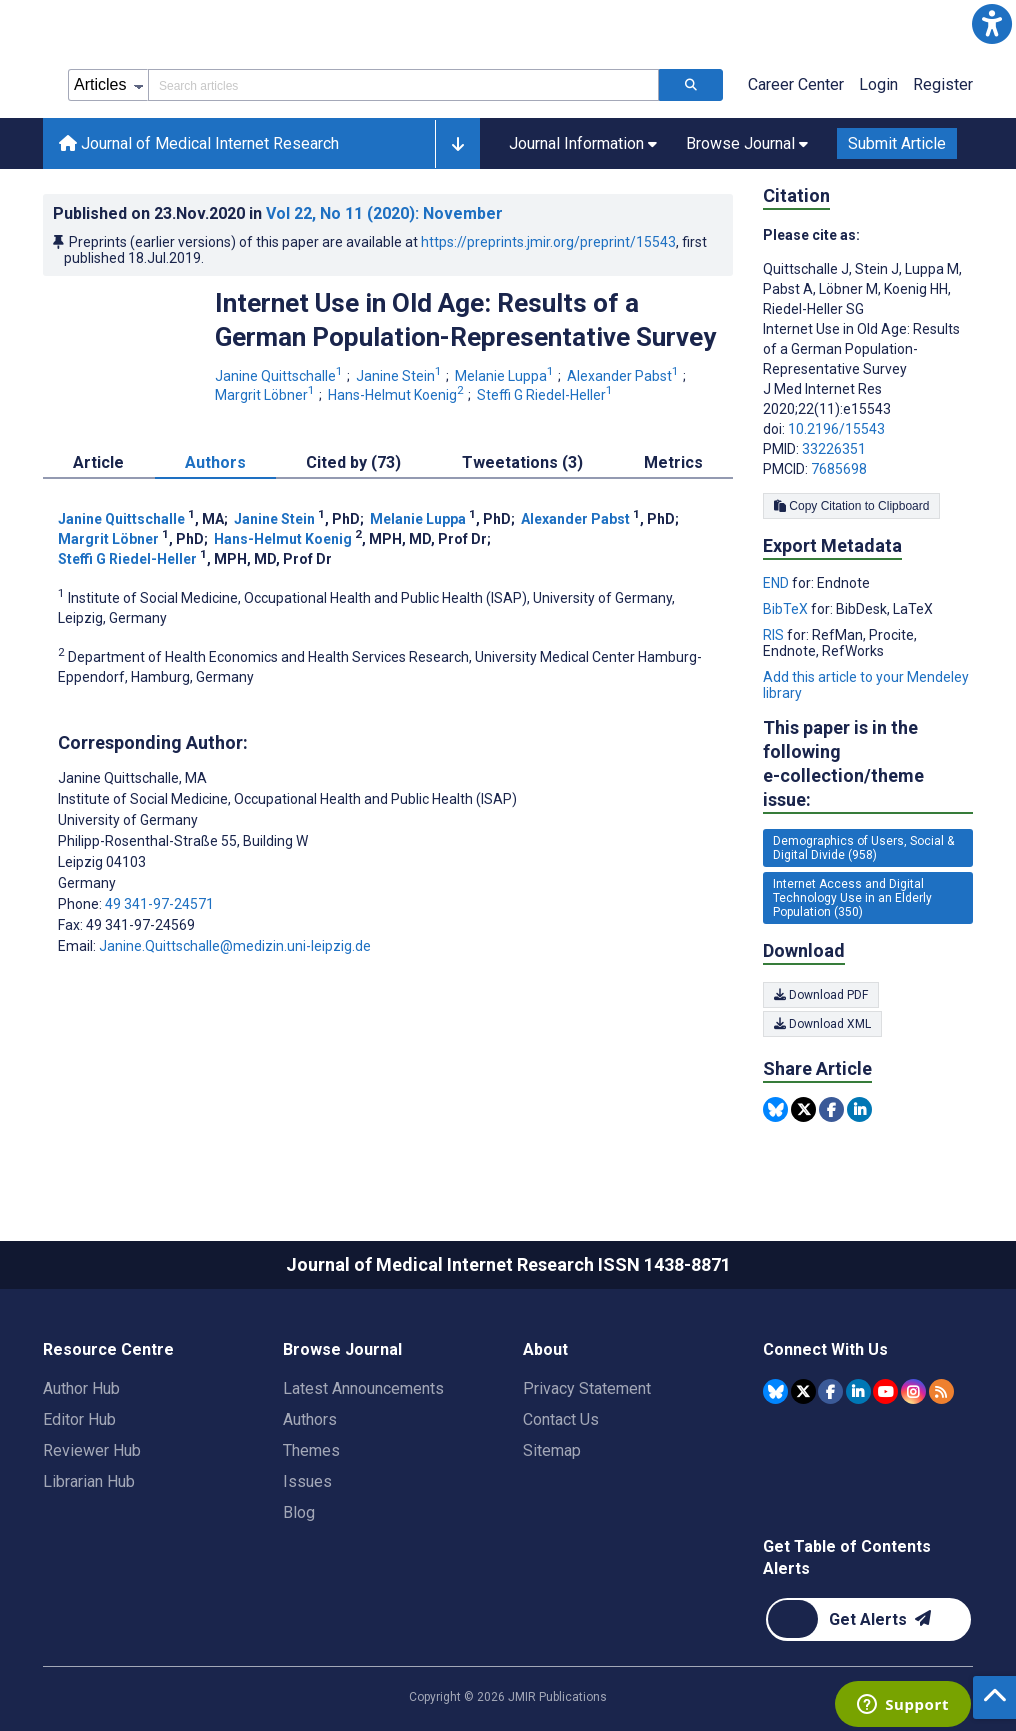 The image size is (1016, 1731). I want to click on Browse Journal, so click(342, 1349).